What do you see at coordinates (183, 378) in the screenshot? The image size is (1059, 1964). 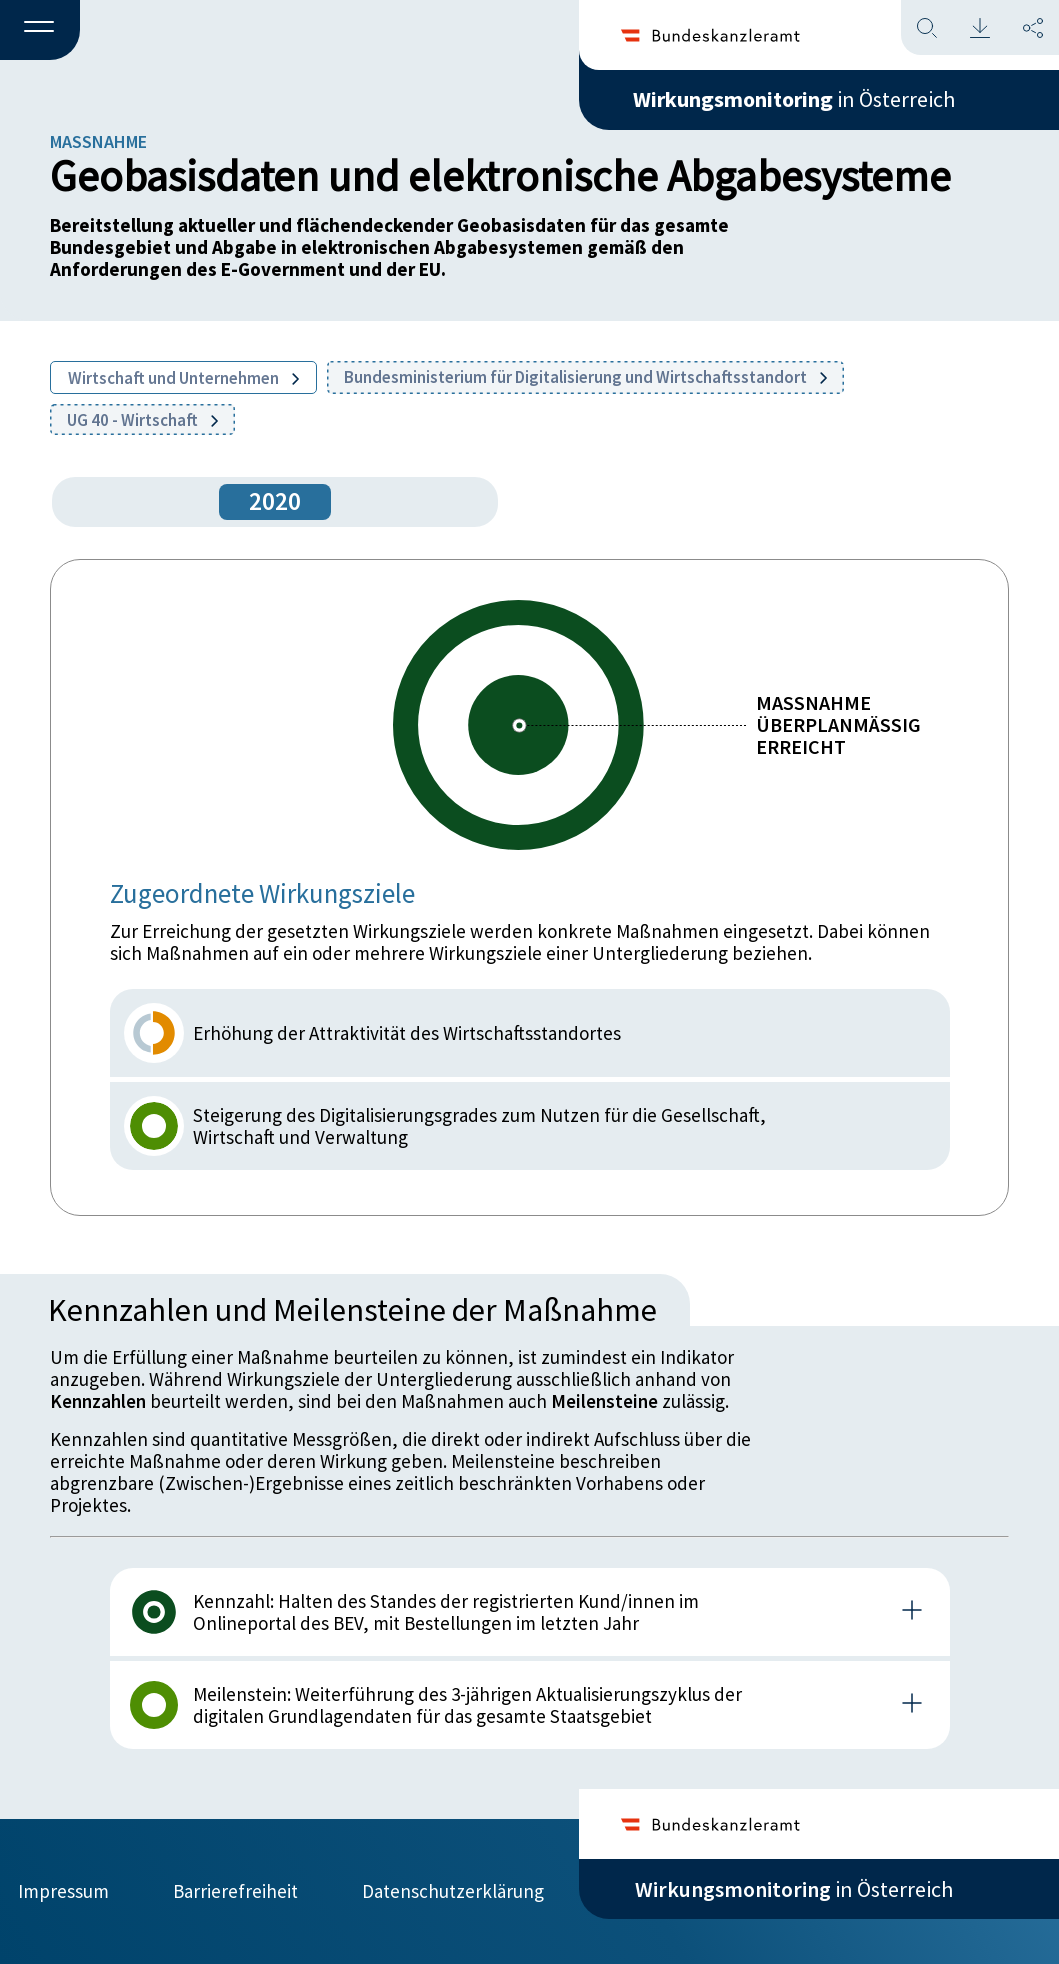 I see `Wirtschaft und Unternehmen` at bounding box center [183, 378].